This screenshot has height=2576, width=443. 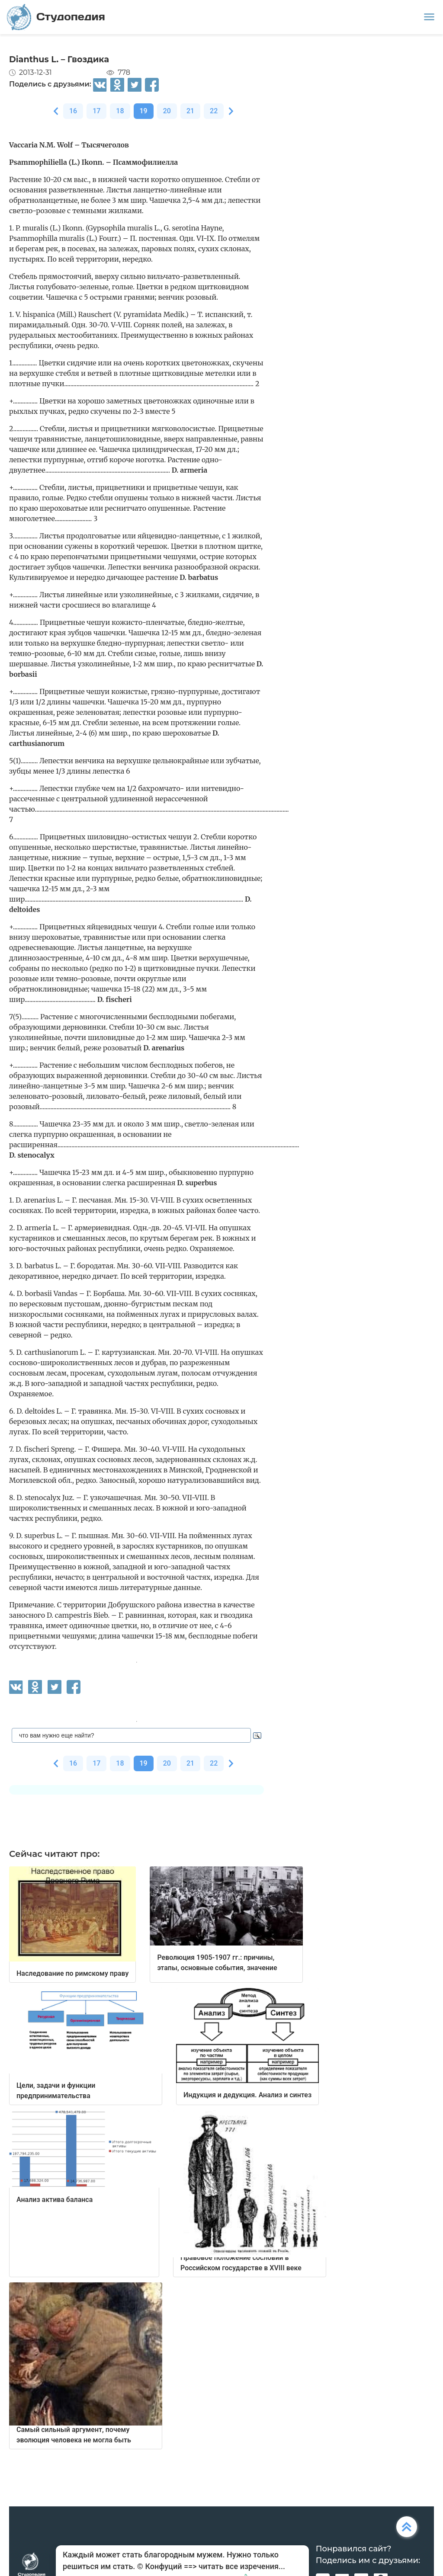 What do you see at coordinates (144, 111) in the screenshot?
I see `19` at bounding box center [144, 111].